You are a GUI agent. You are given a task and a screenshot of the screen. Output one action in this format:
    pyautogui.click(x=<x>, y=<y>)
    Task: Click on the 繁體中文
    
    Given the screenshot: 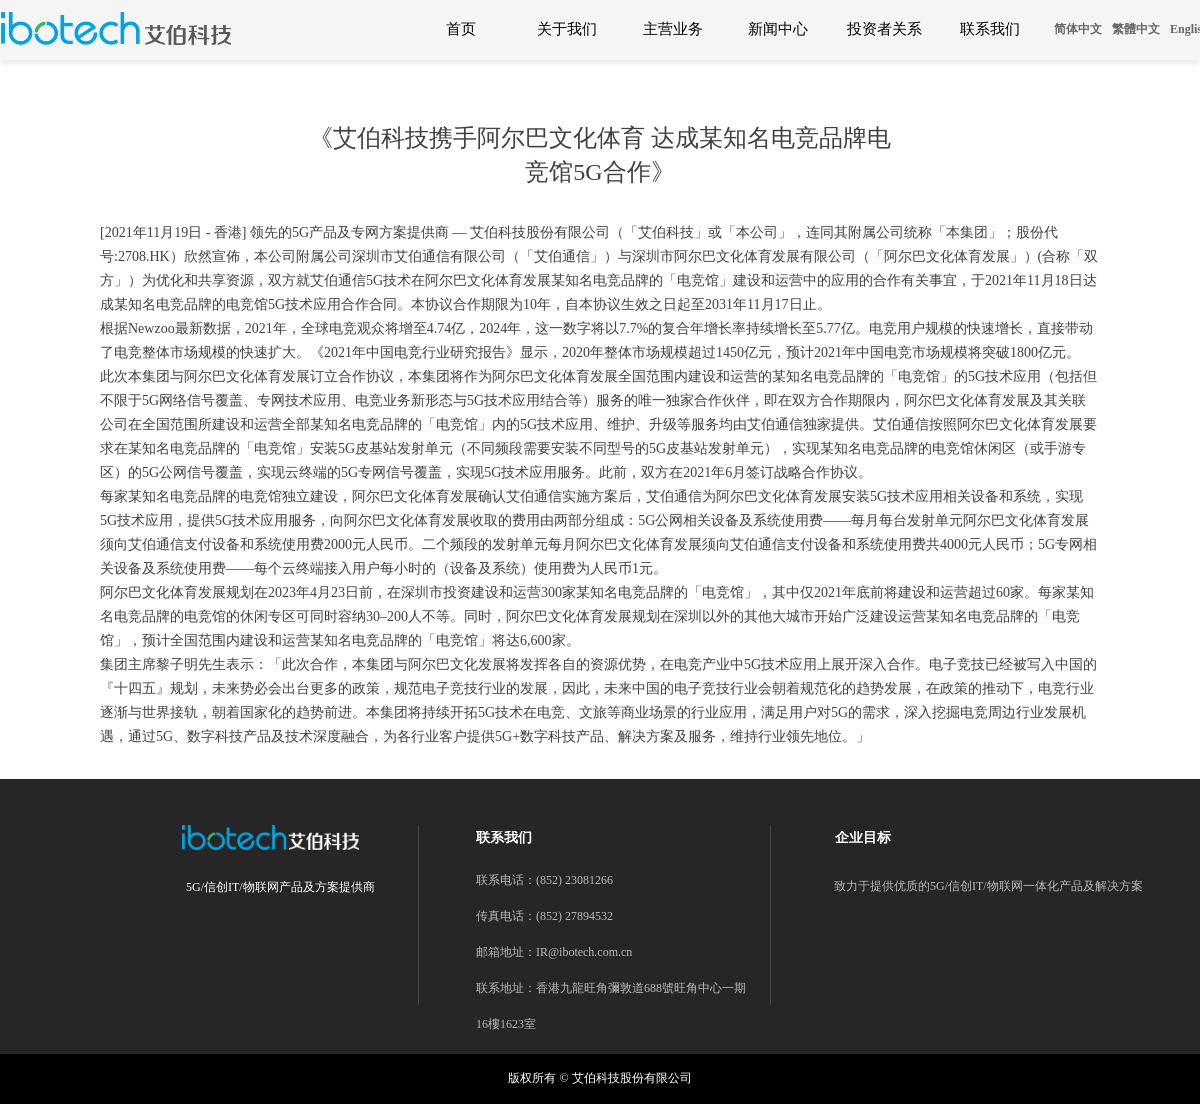 What is the action you would take?
    pyautogui.click(x=1136, y=29)
    